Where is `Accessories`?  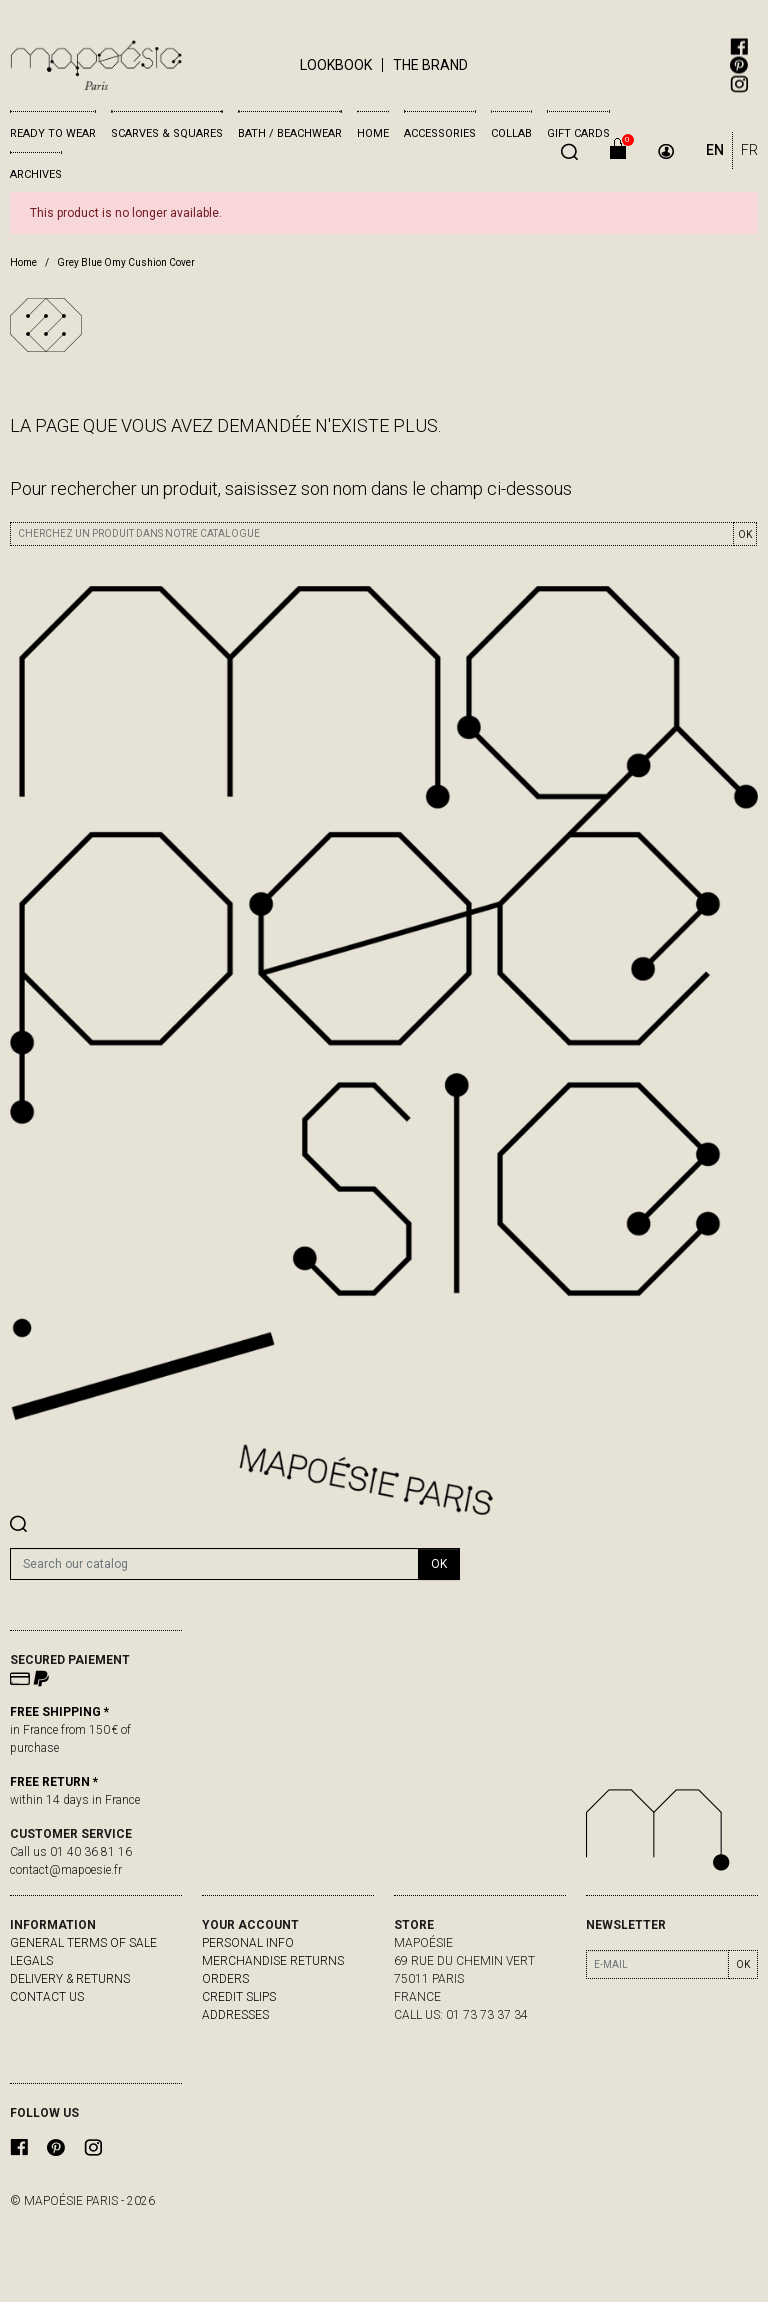 Accessories is located at coordinates (440, 133).